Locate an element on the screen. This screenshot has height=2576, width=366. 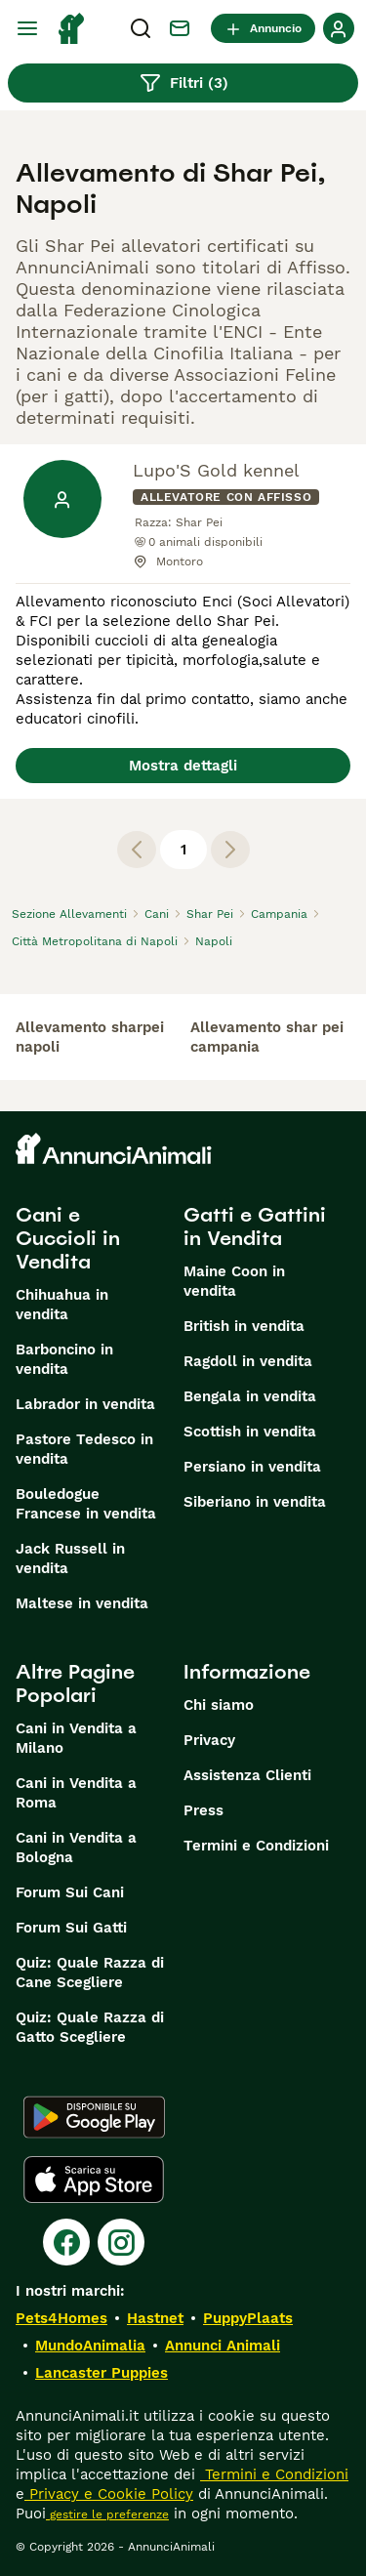
Assistenza Clienti is located at coordinates (247, 1775).